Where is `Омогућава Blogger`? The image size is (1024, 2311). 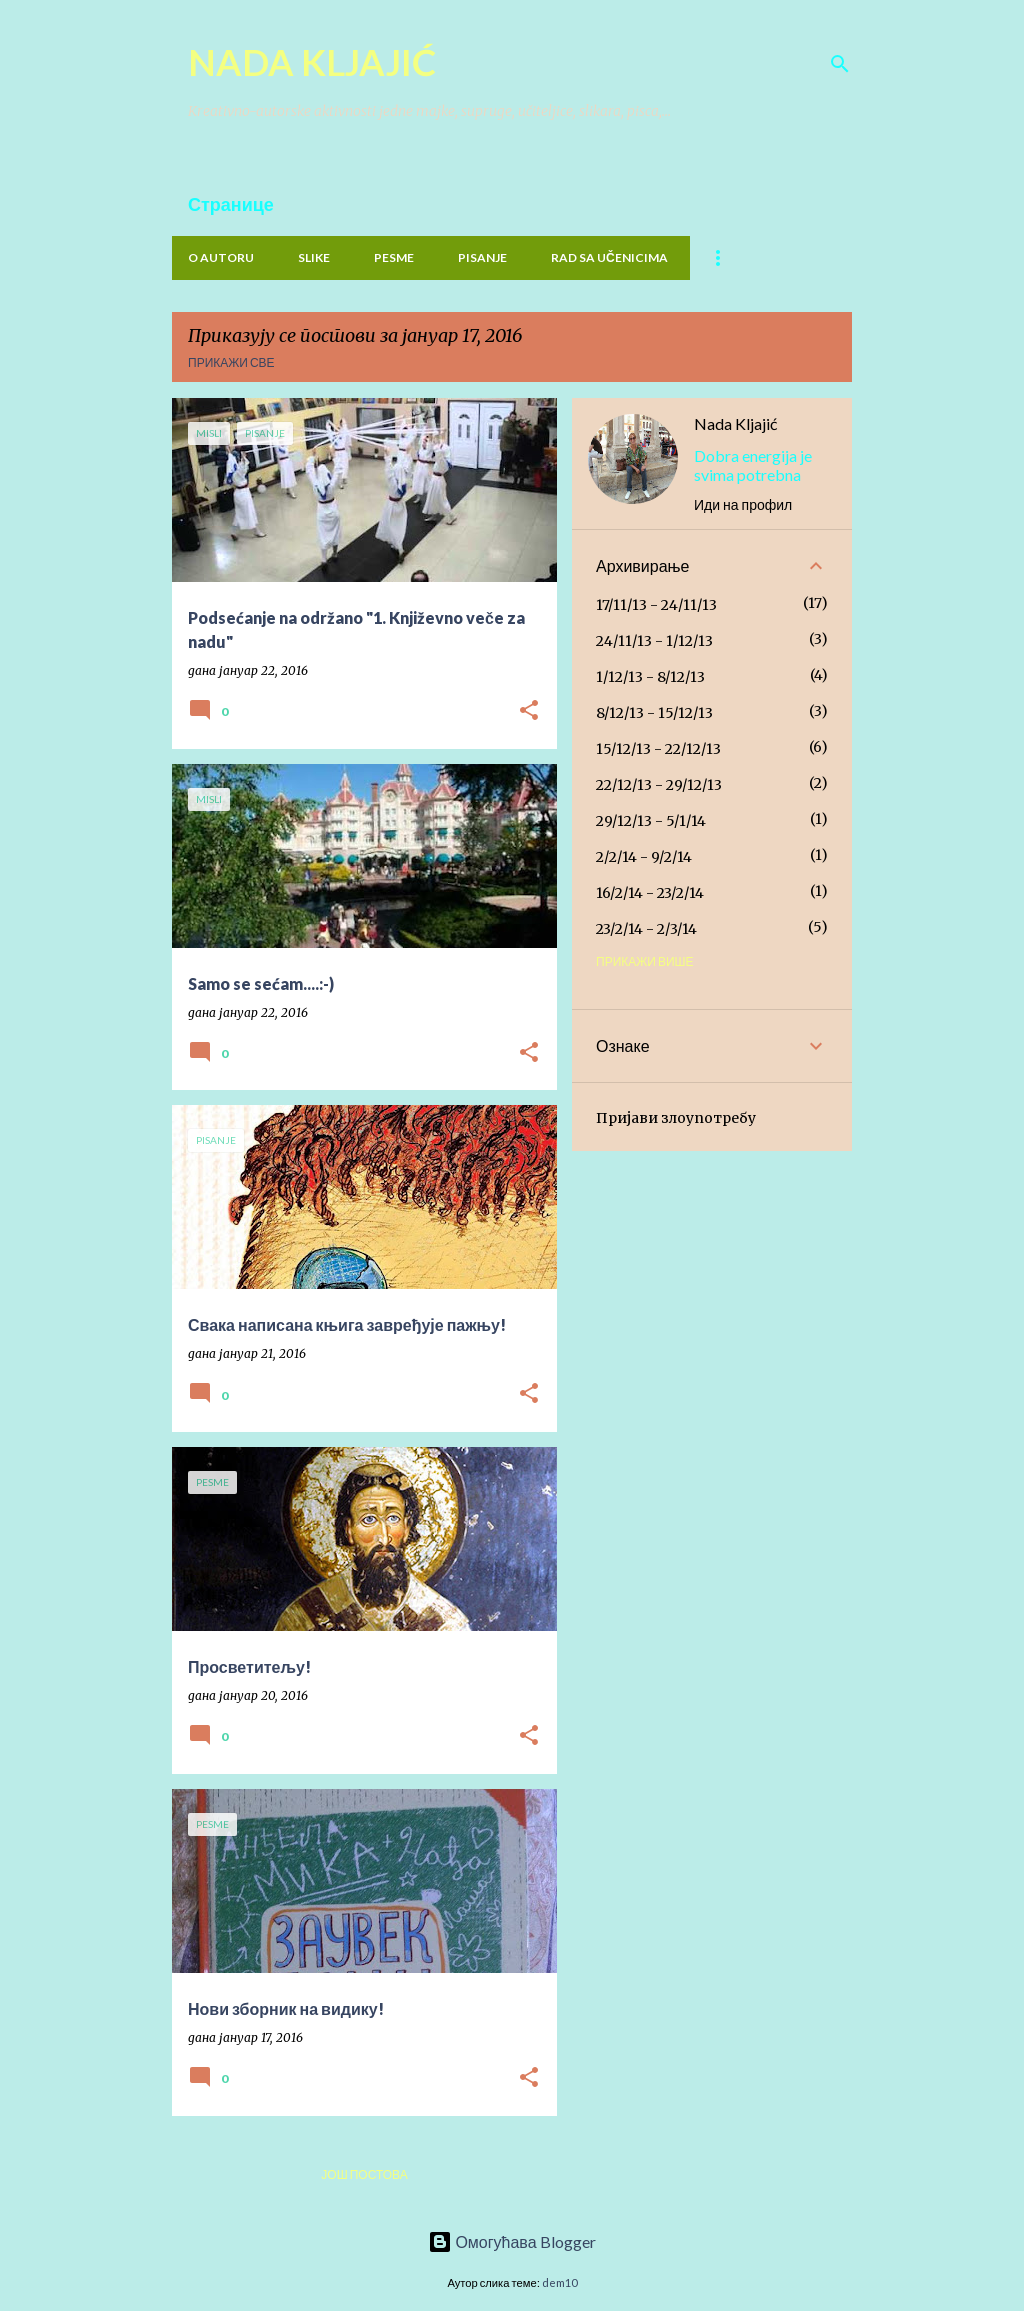 Омогућава Blogger is located at coordinates (511, 2241).